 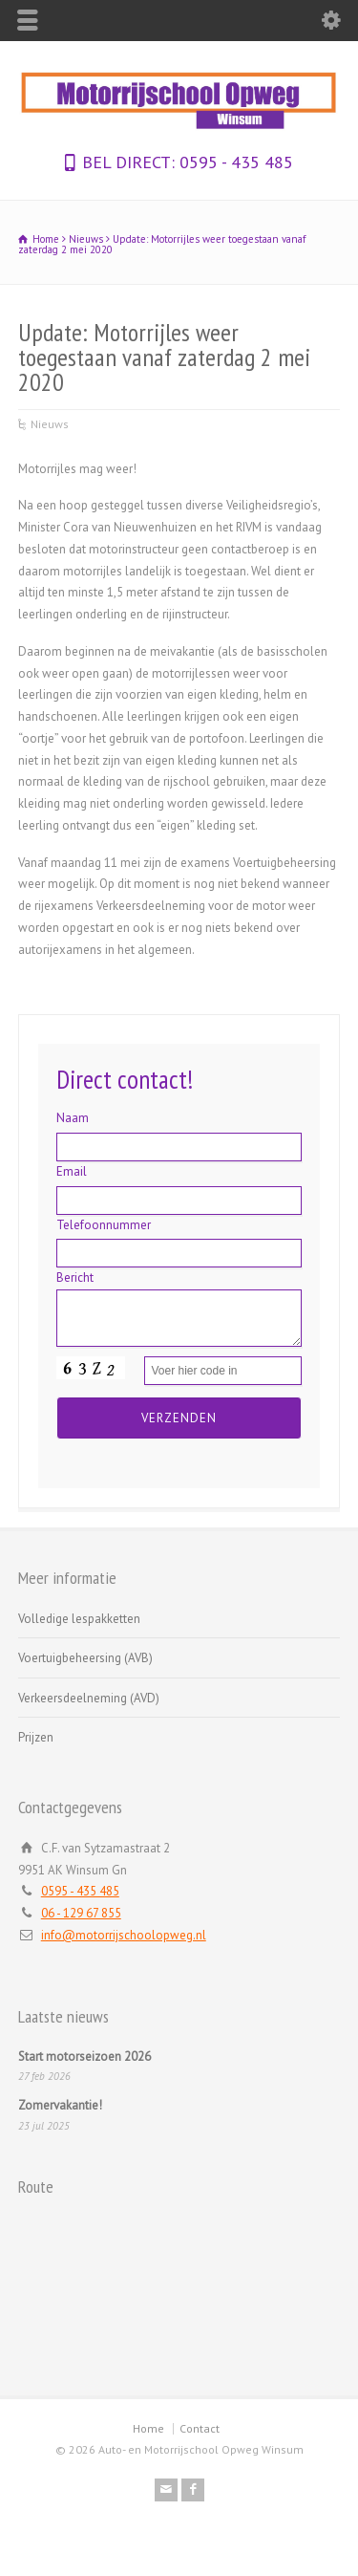 I want to click on Nieuws, so click(x=50, y=424).